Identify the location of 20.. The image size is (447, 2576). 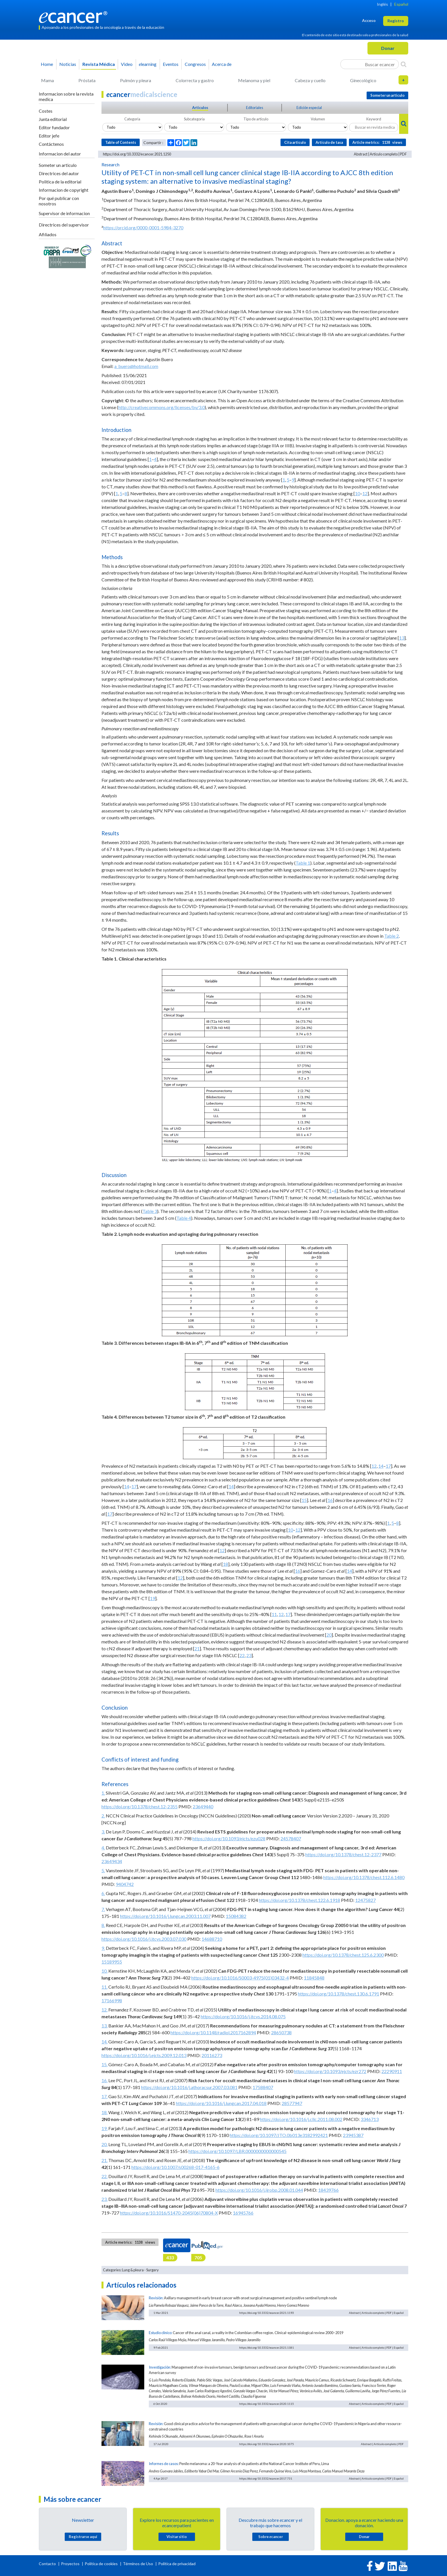
(104, 2144).